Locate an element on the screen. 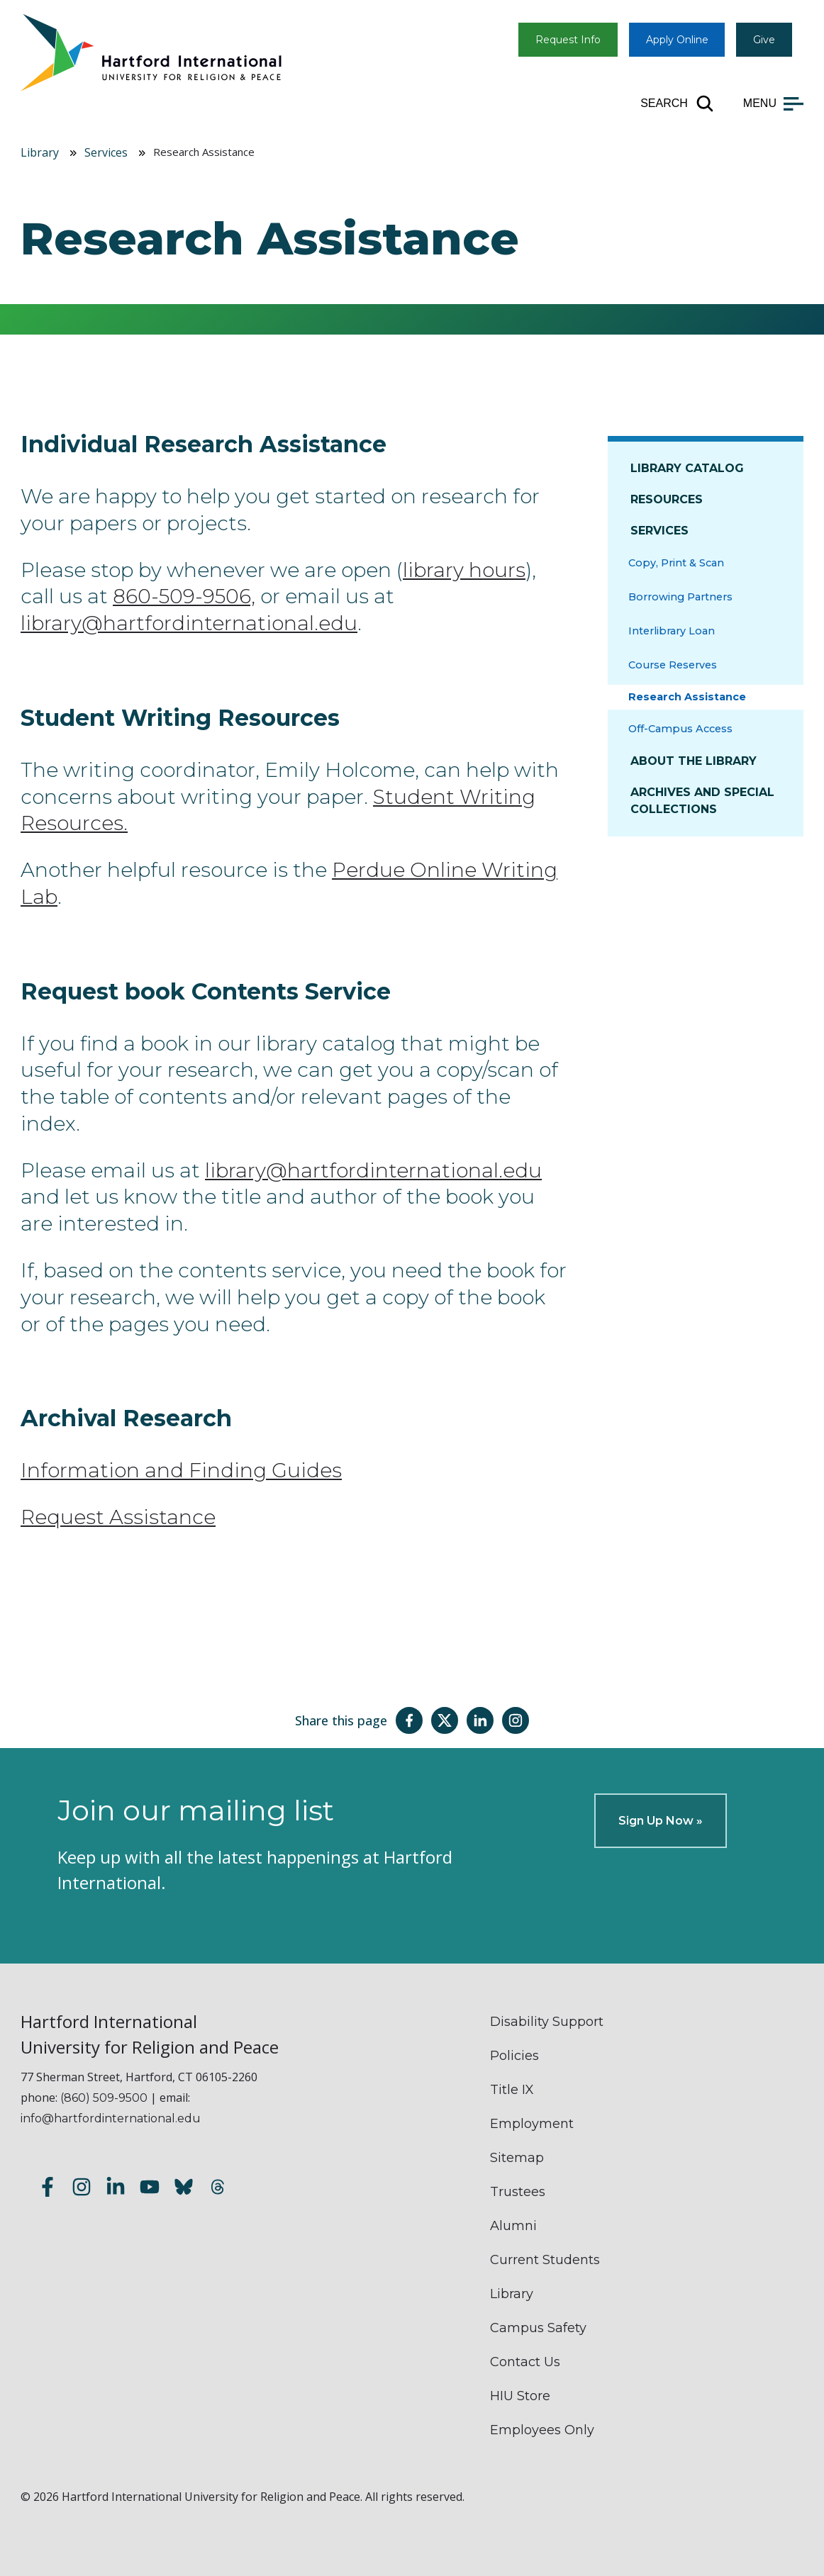 The image size is (824, 2576). Information and Finding Guides is located at coordinates (181, 1470).